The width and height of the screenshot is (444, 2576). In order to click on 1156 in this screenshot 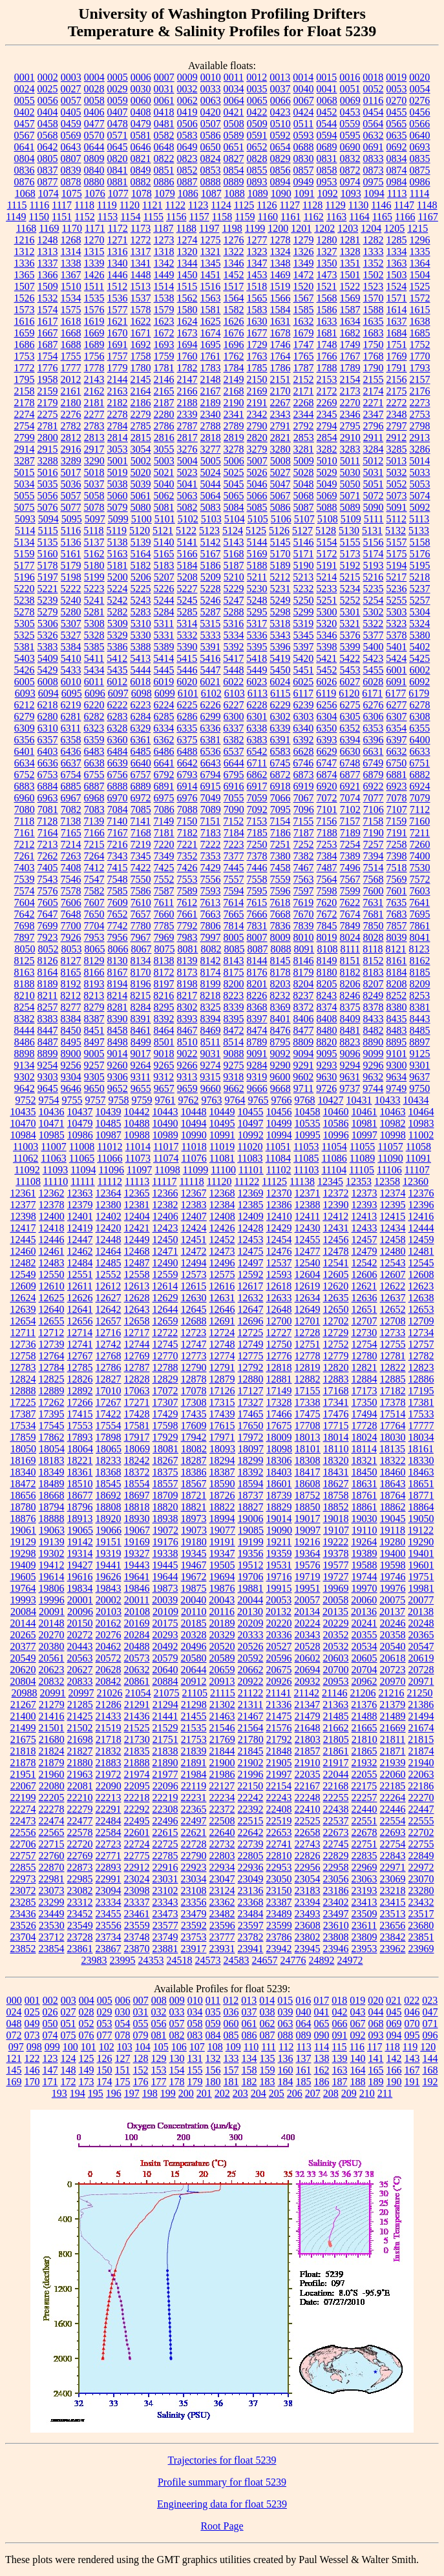, I will do `click(176, 216)`.